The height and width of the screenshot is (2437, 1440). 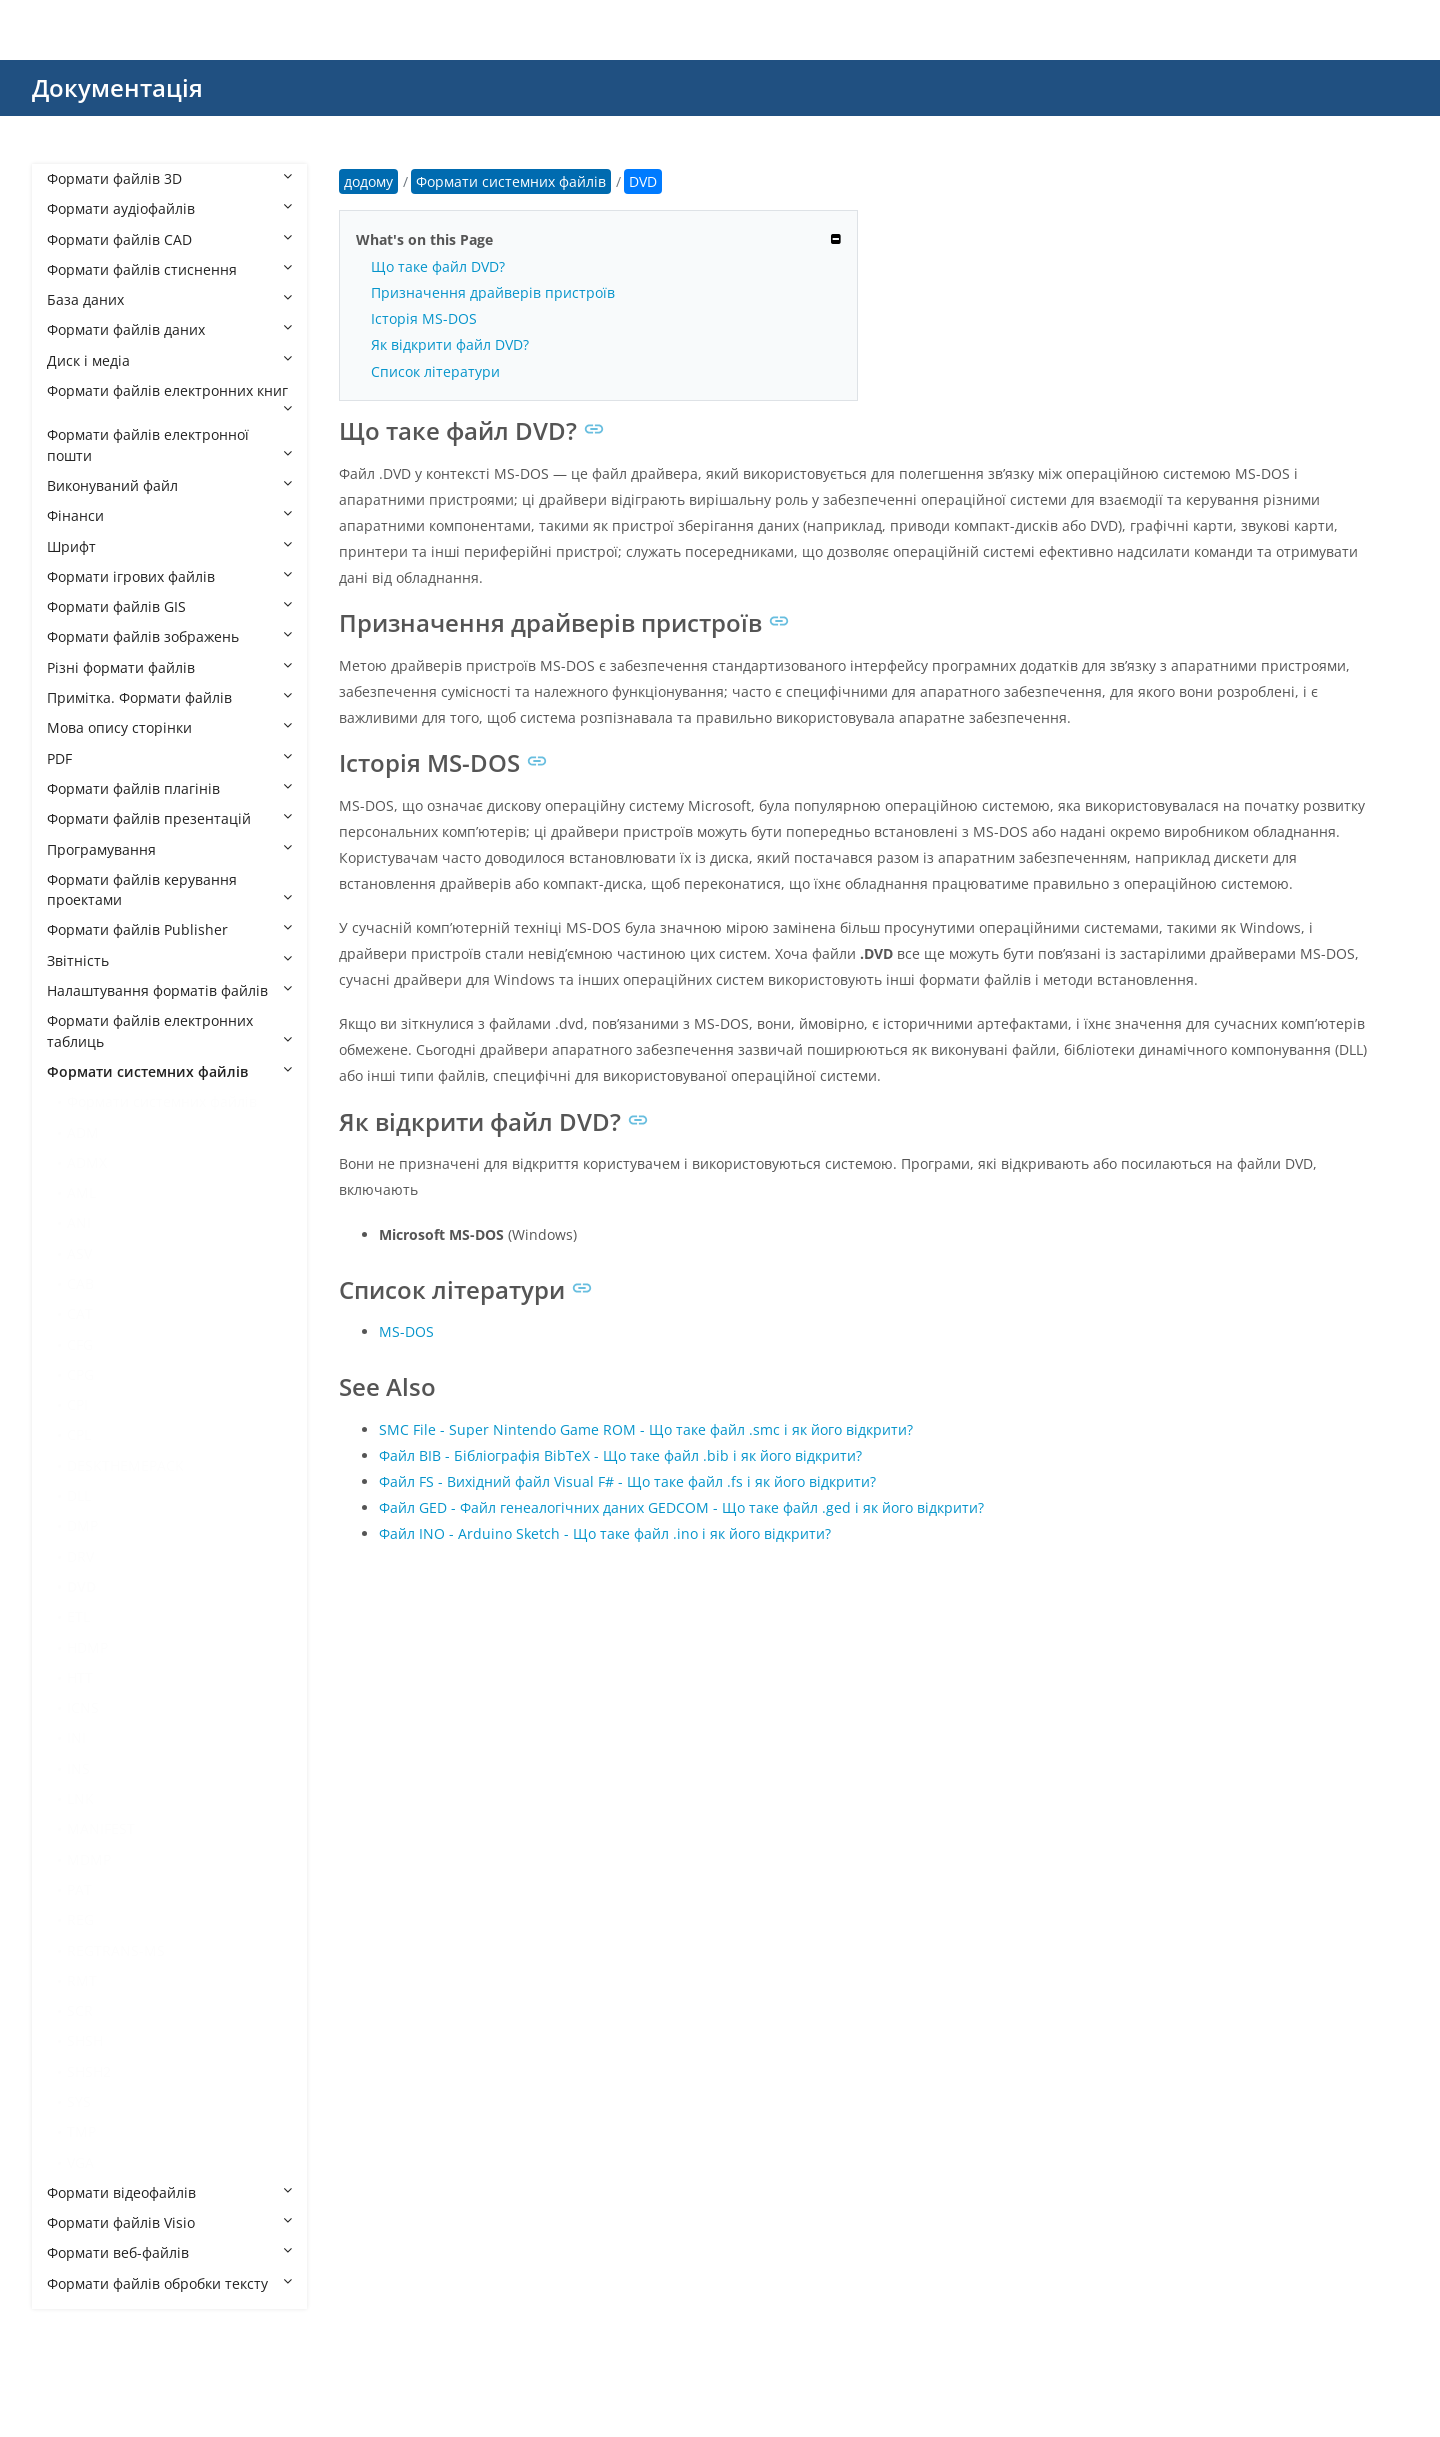 What do you see at coordinates (368, 181) in the screenshot?
I see `додому` at bounding box center [368, 181].